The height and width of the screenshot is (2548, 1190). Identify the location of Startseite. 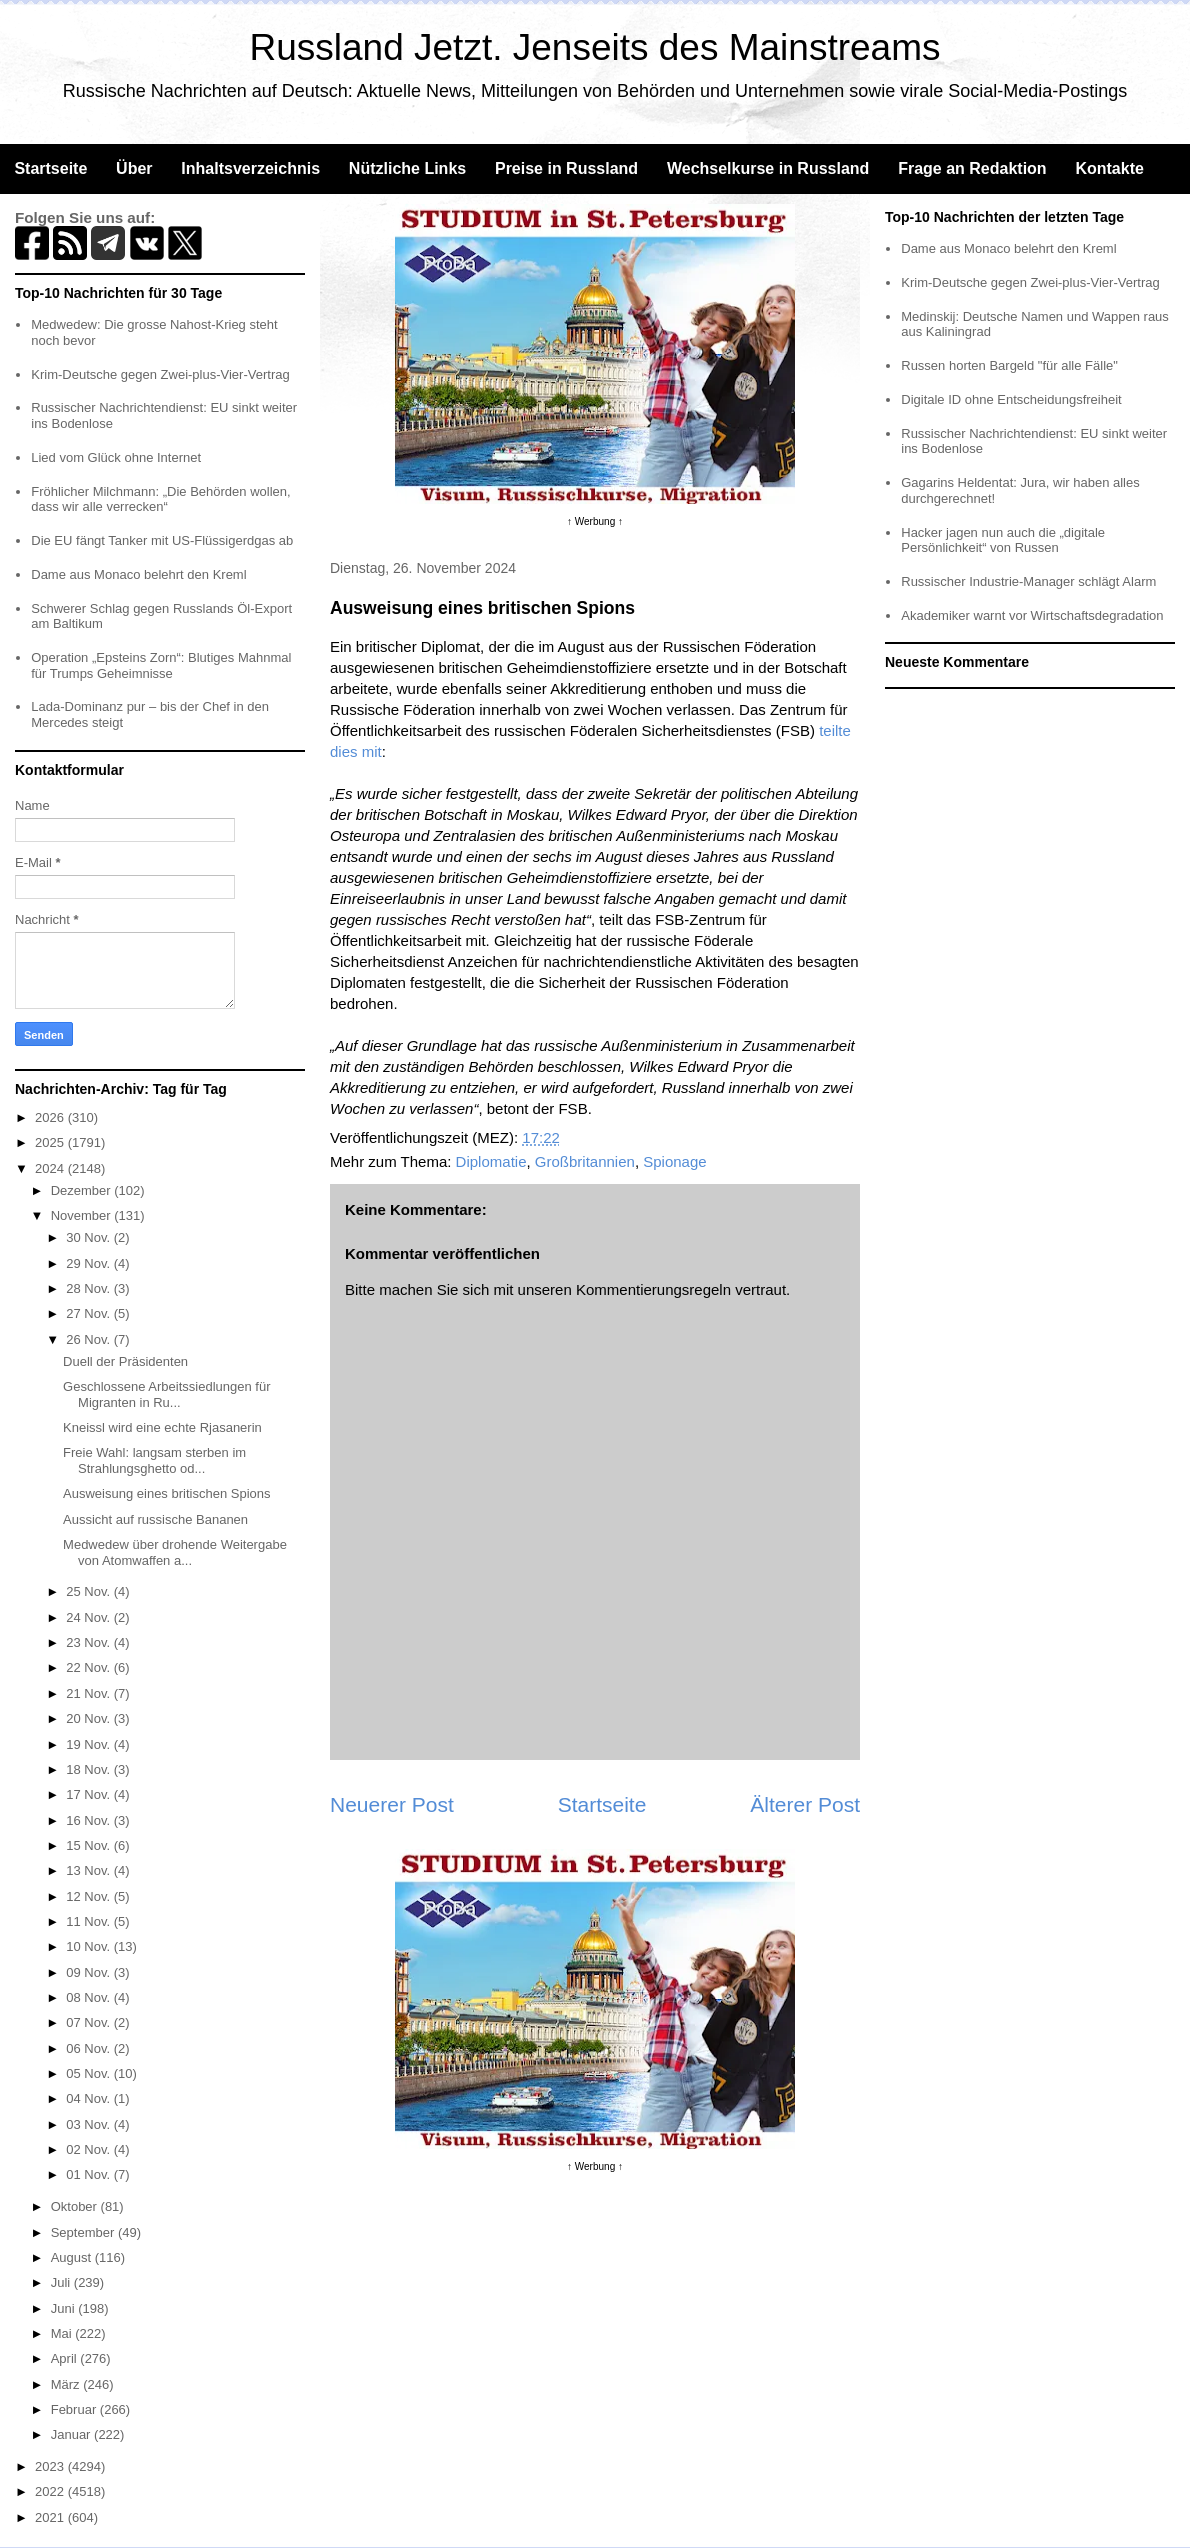
(50, 168).